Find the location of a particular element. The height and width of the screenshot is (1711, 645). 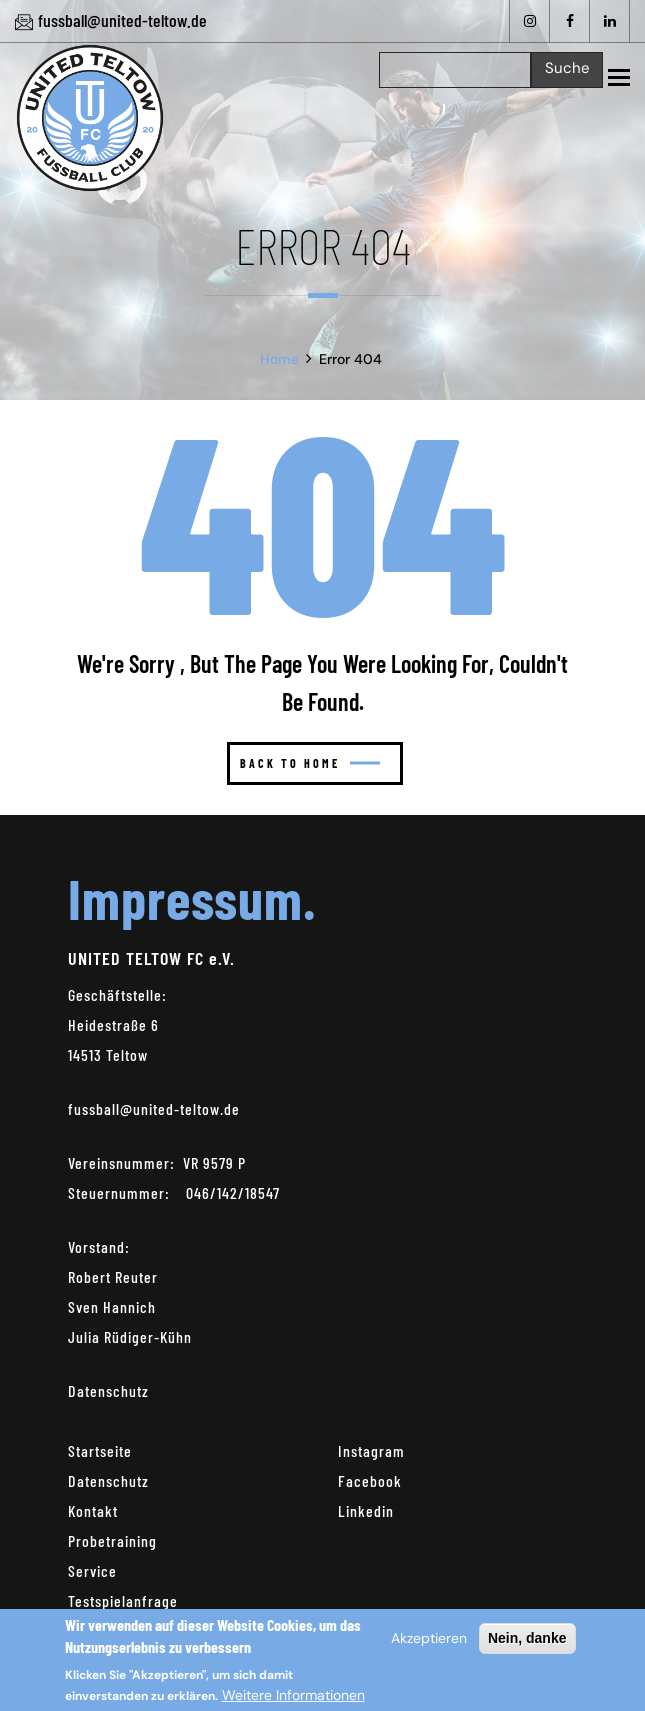

Impressum. is located at coordinates (192, 897).